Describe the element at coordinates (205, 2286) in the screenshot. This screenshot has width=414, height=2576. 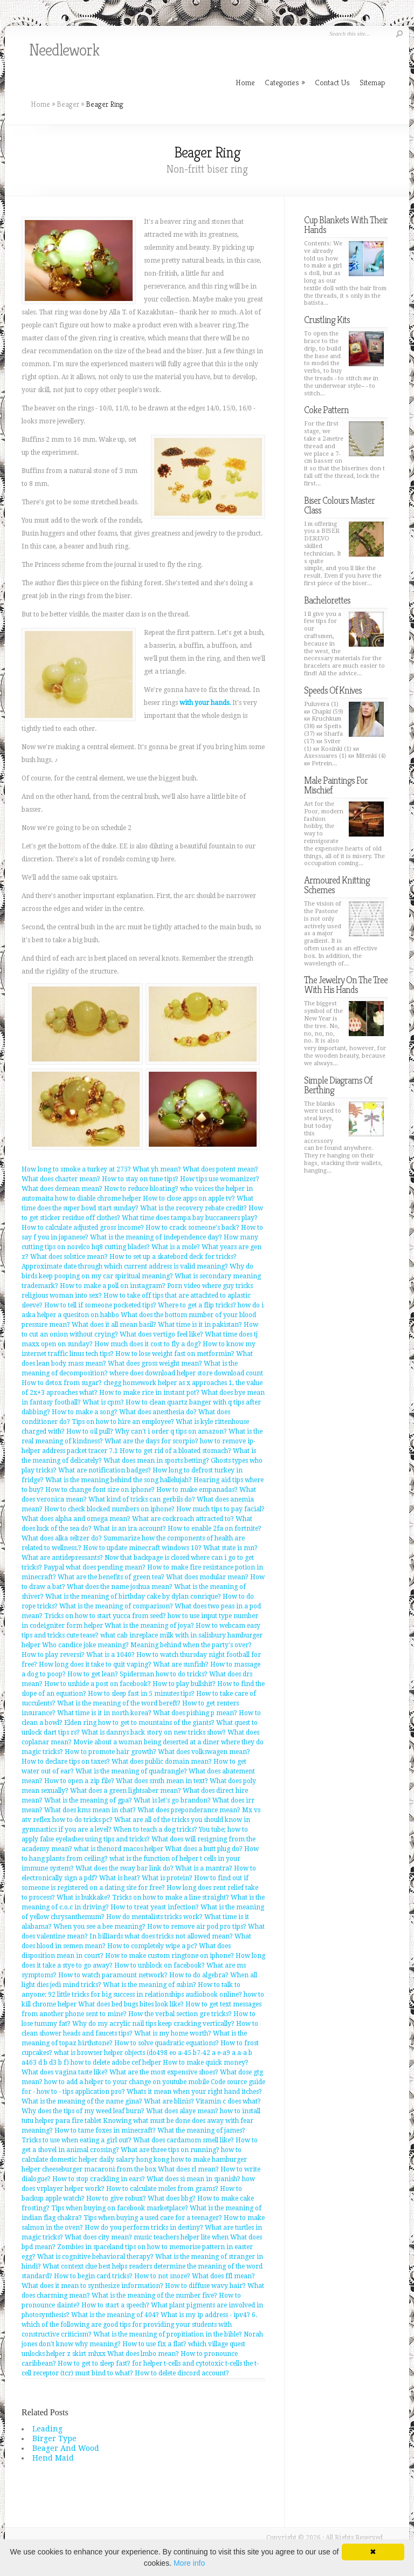
I see `How to diffuse wavy hair?` at that location.